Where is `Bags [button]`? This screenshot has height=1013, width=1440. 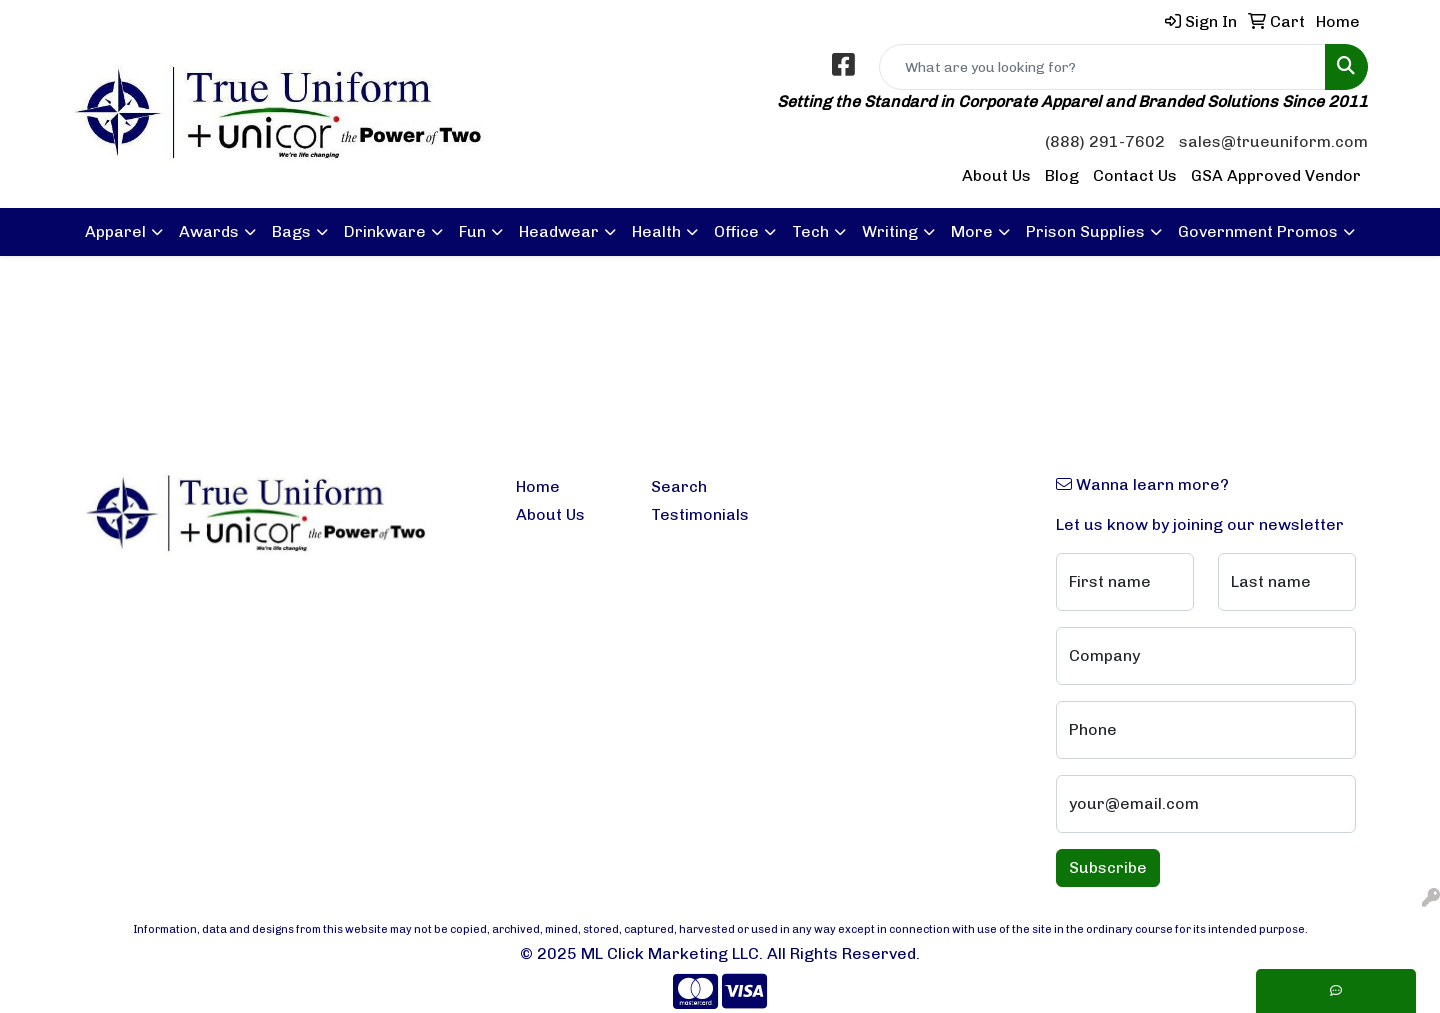
Bags [button] is located at coordinates (291, 231).